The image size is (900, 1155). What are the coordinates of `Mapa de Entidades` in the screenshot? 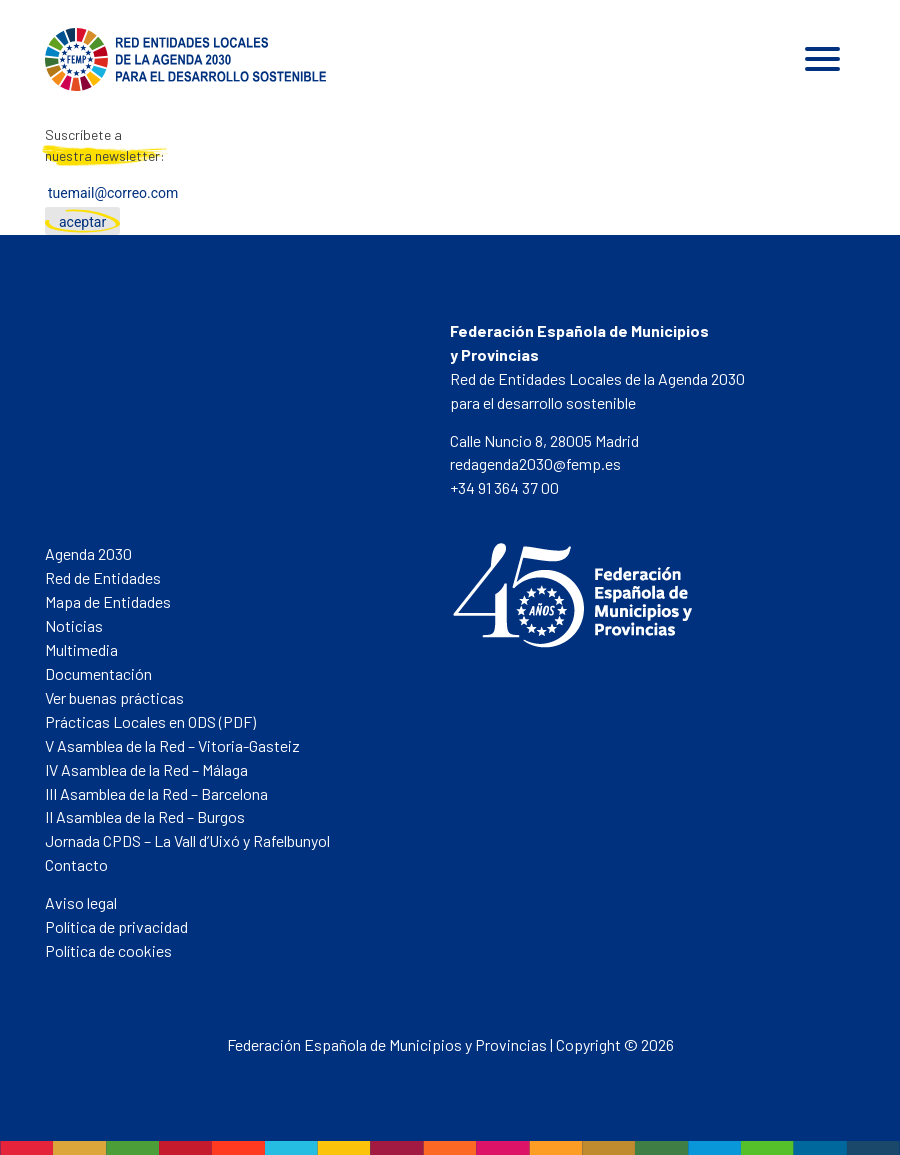 It's located at (108, 601).